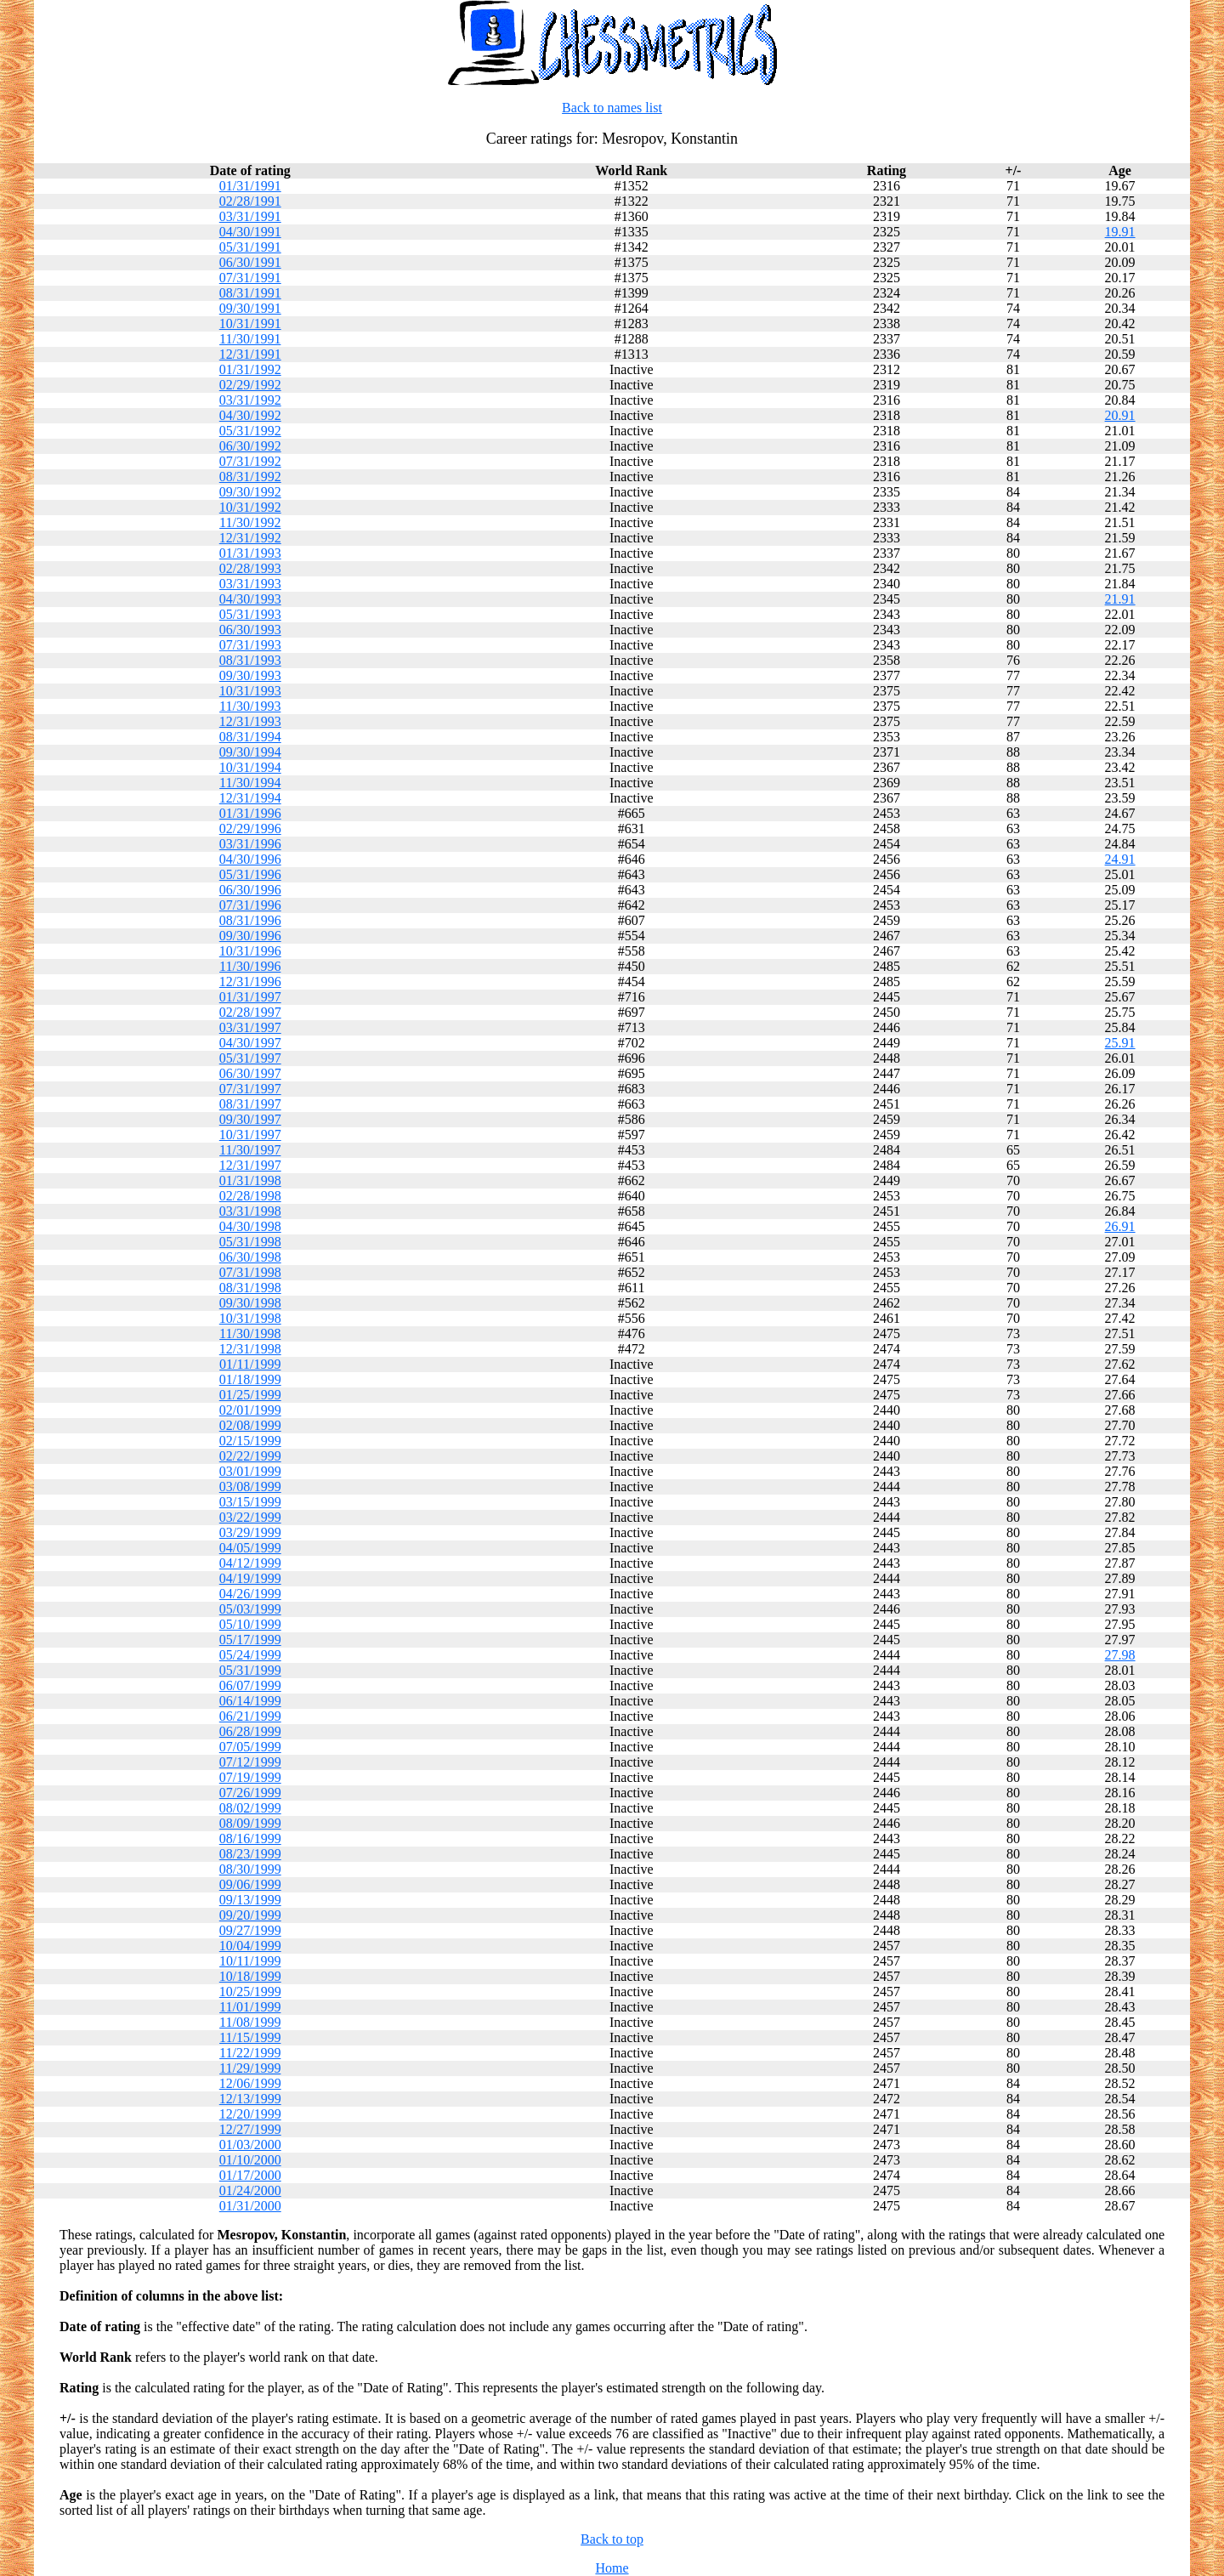 The image size is (1224, 2576). Describe the element at coordinates (250, 645) in the screenshot. I see `07/31/1993` at that location.